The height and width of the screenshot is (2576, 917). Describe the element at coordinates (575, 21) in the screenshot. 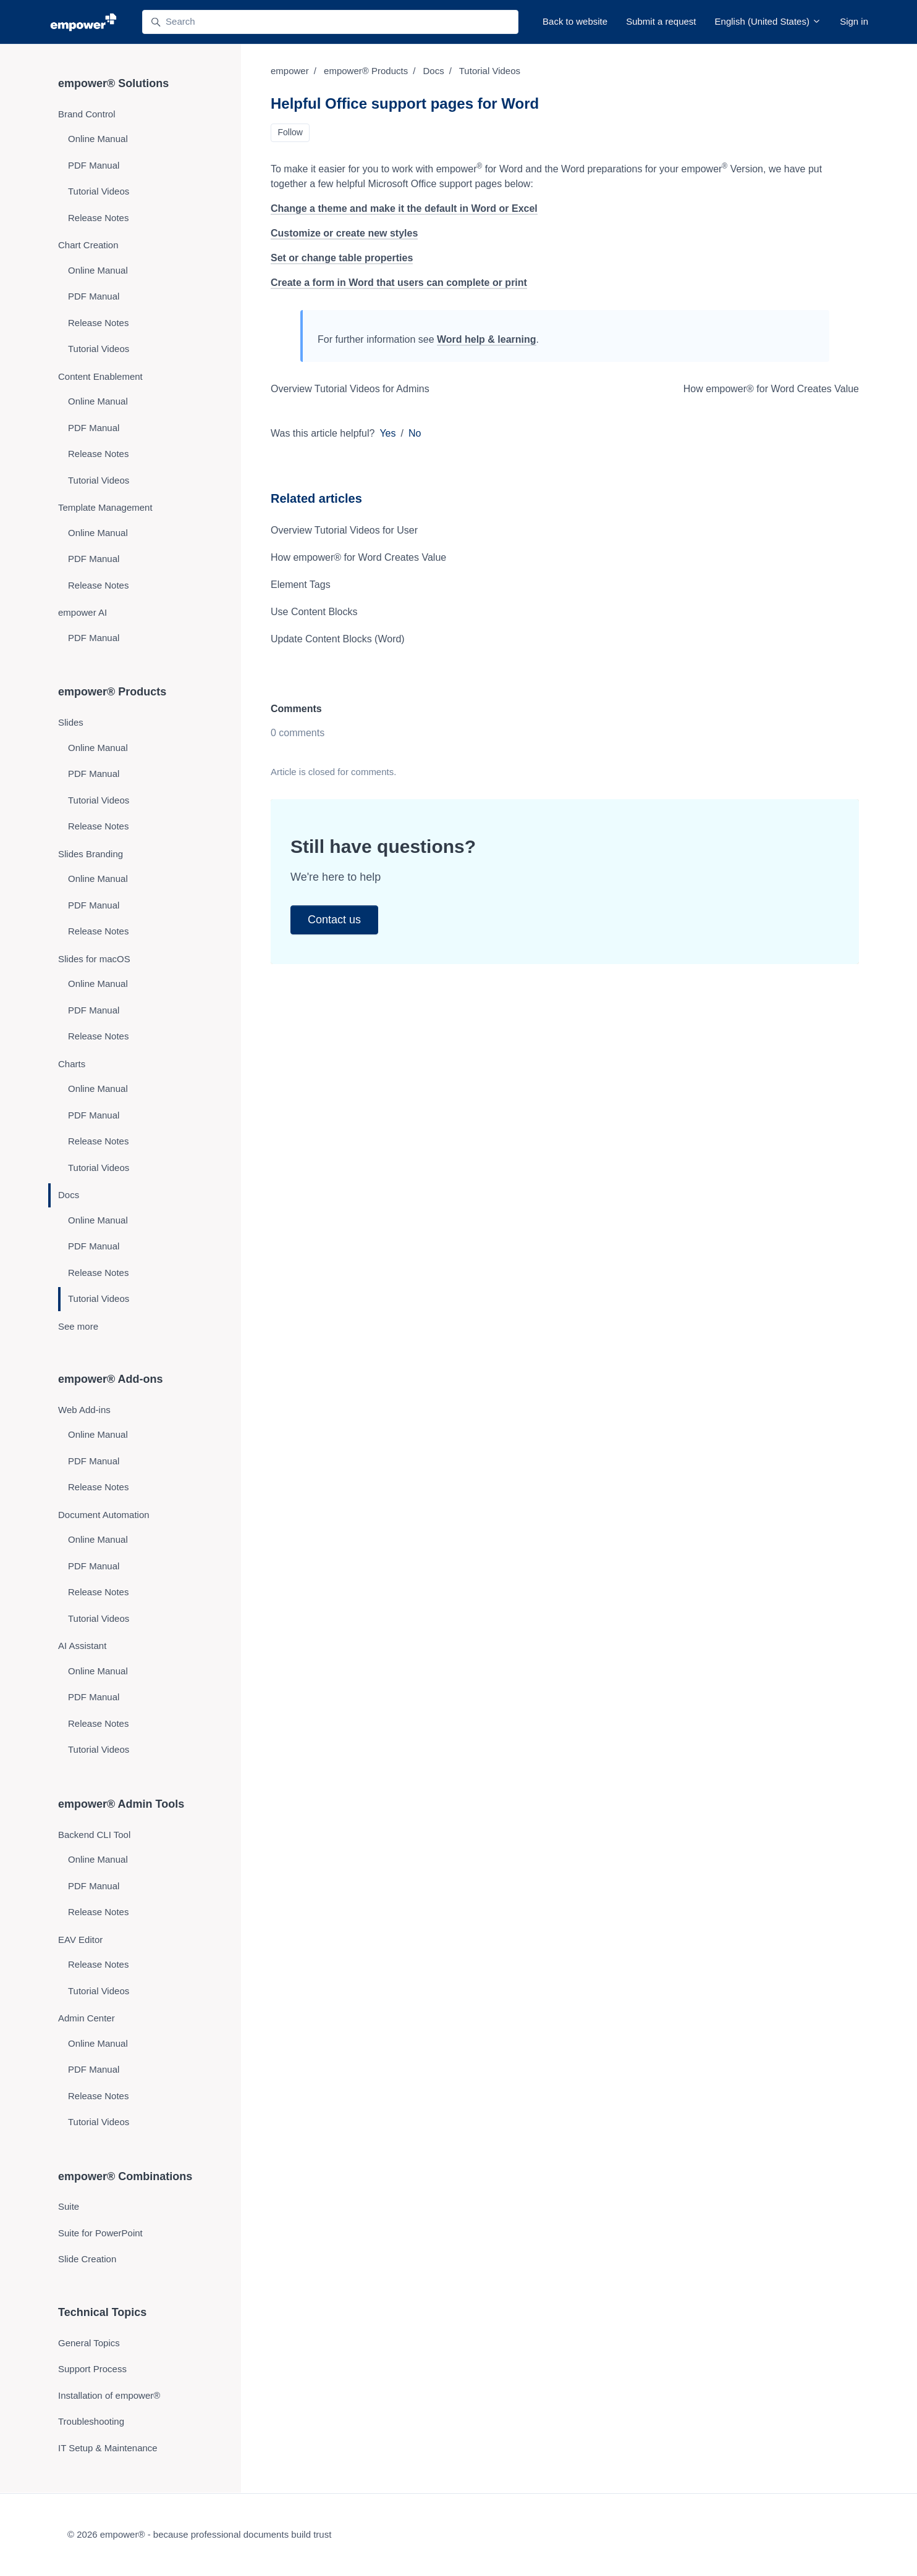

I see `Back to website` at that location.